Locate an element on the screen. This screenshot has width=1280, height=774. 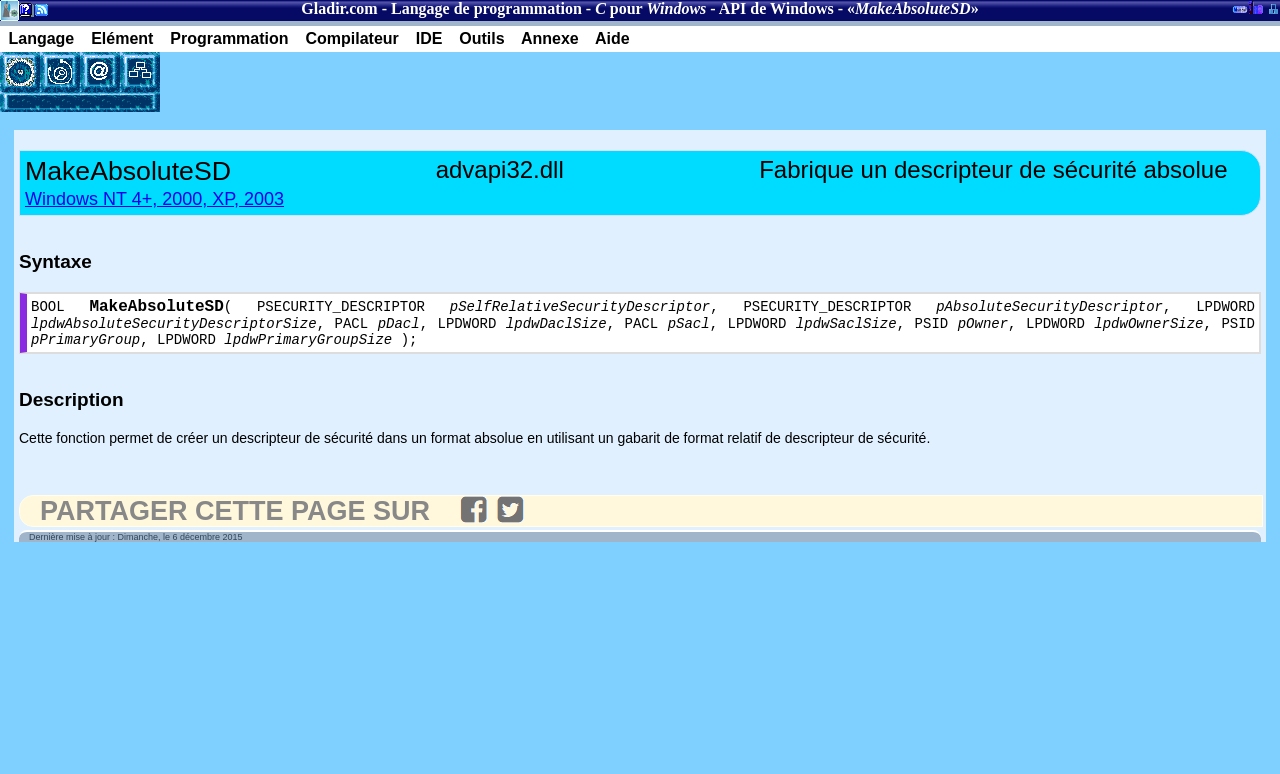
pour is located at coordinates (650, 8).